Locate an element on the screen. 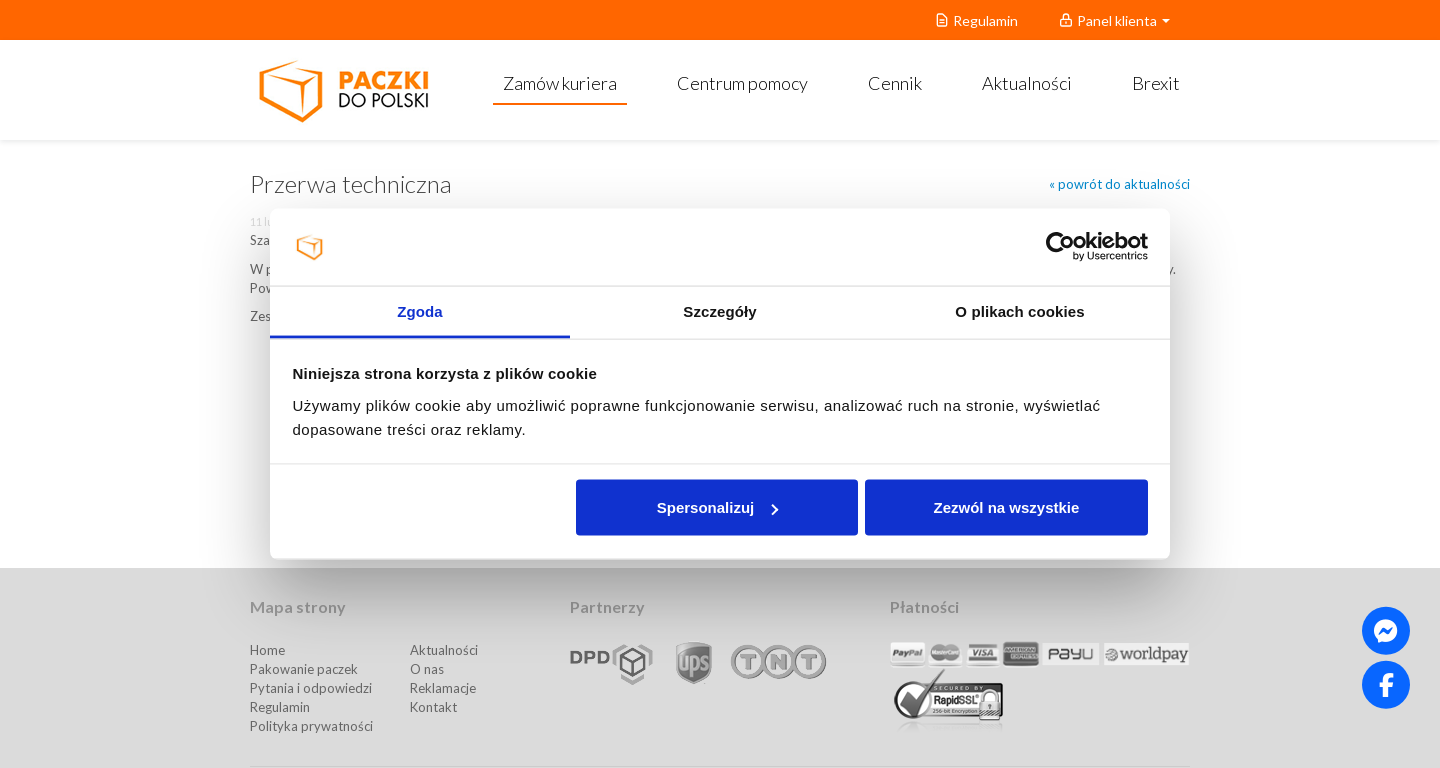 This screenshot has height=768, width=1440. Spersonalizuj is located at coordinates (718, 507).